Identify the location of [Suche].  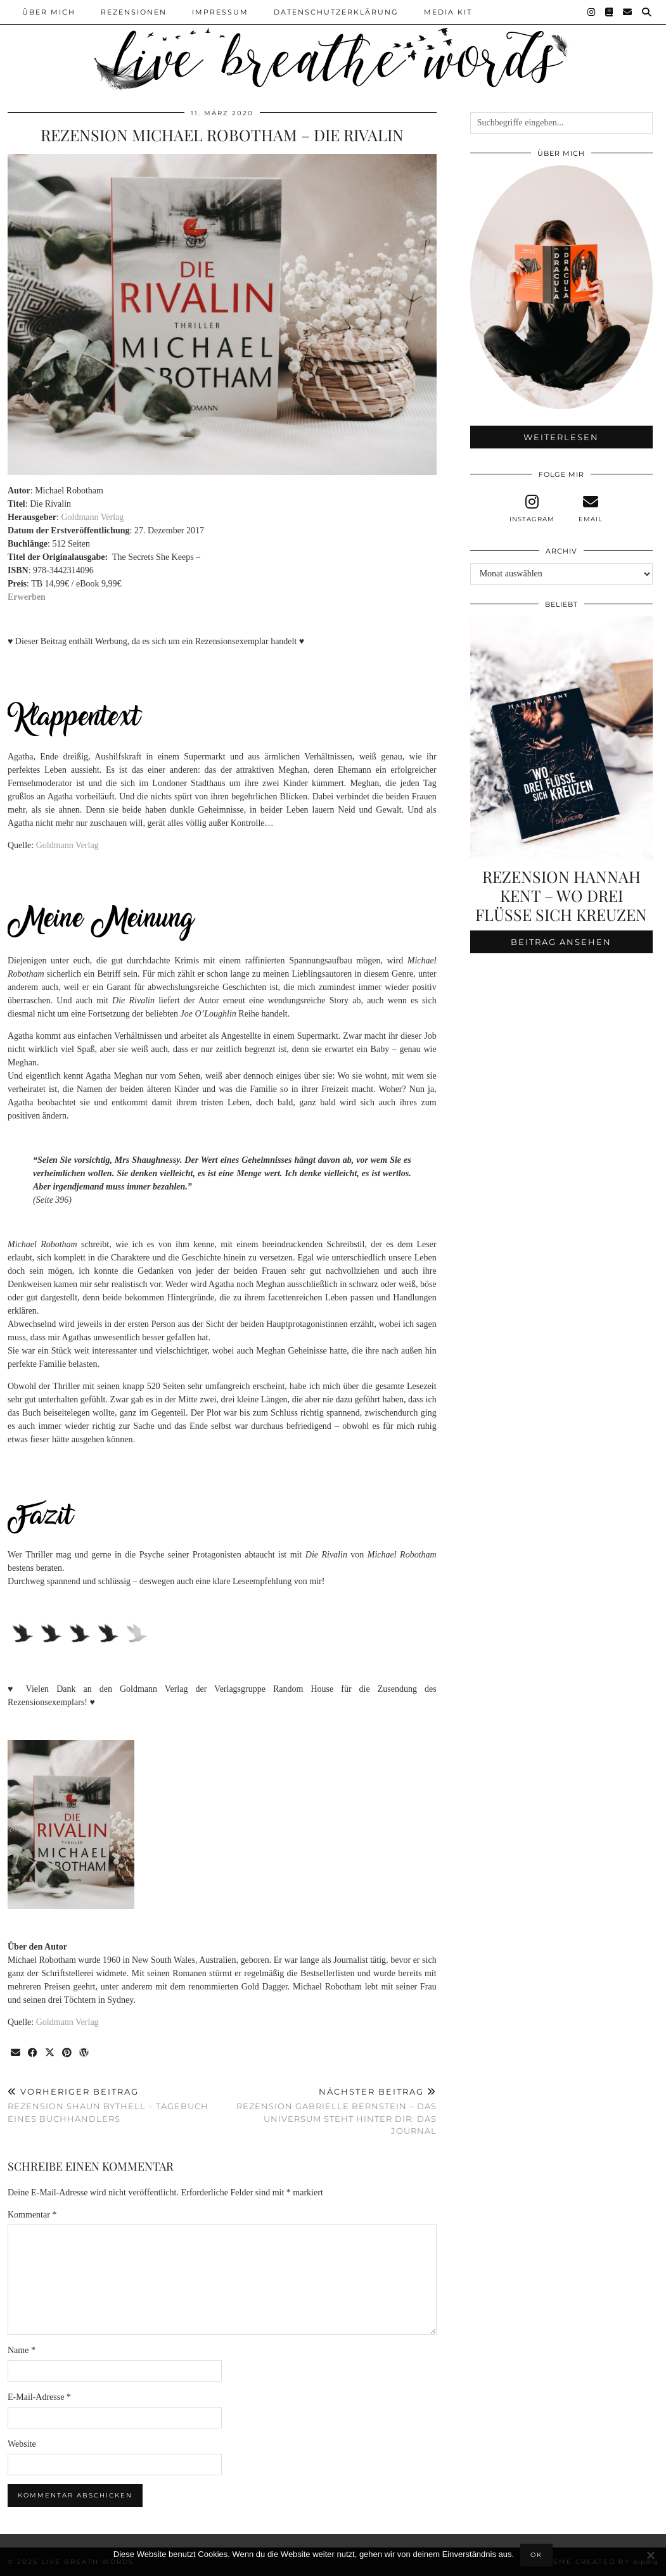
(647, 12).